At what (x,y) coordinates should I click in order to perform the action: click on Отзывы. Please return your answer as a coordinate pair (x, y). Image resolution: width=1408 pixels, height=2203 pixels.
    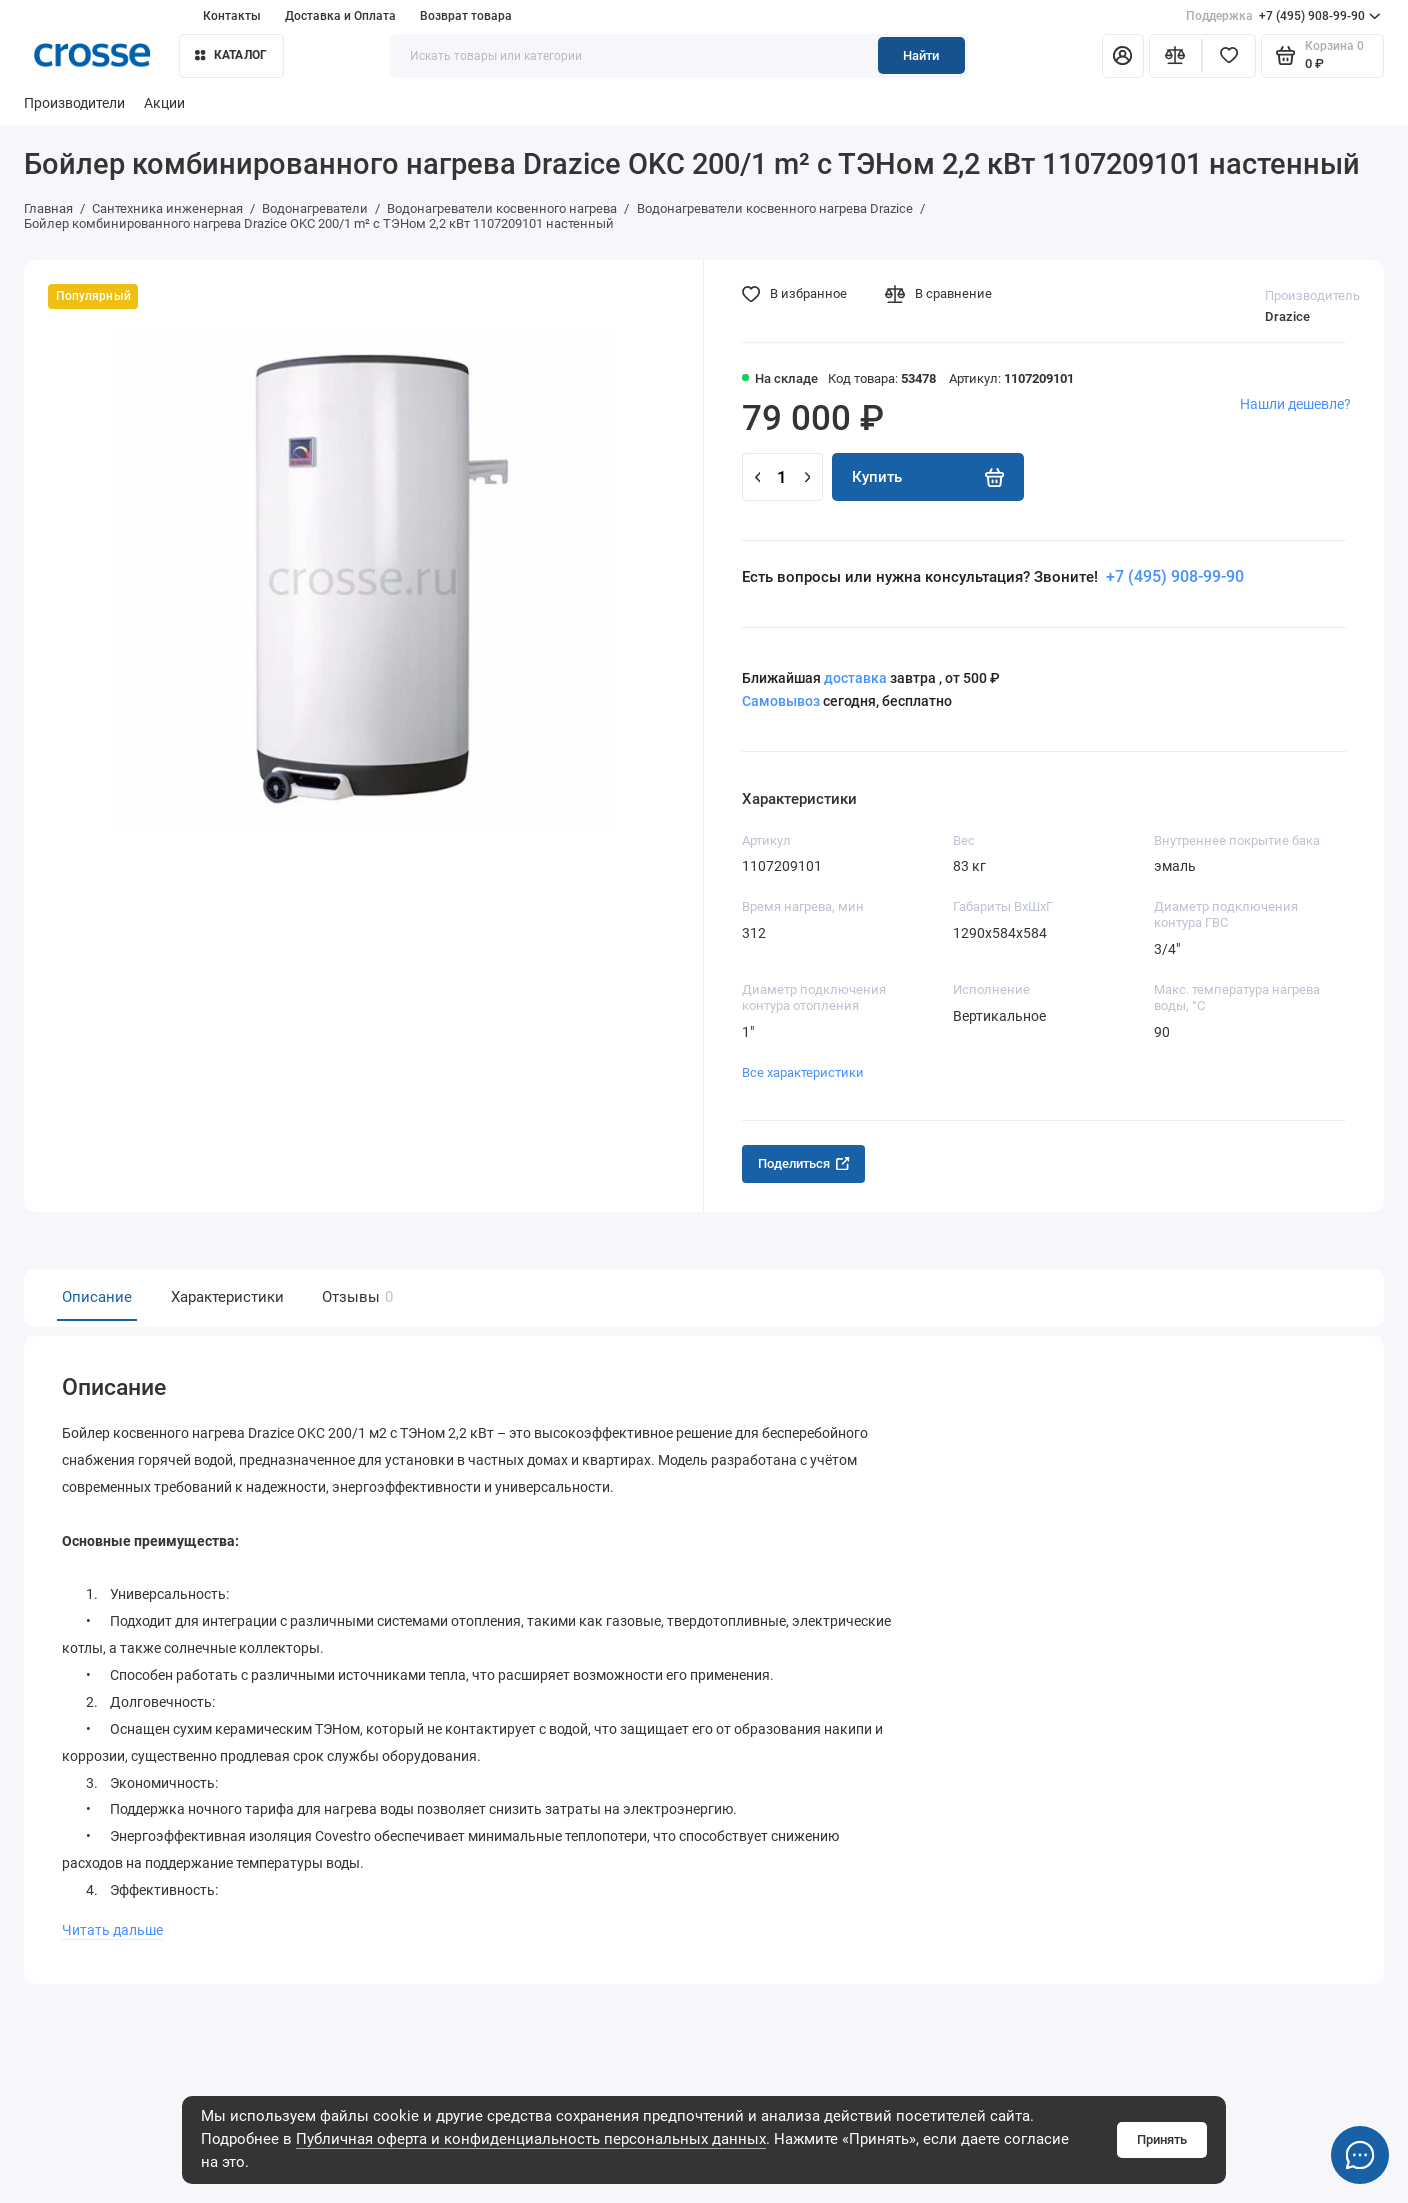
    Looking at the image, I should click on (355, 1297).